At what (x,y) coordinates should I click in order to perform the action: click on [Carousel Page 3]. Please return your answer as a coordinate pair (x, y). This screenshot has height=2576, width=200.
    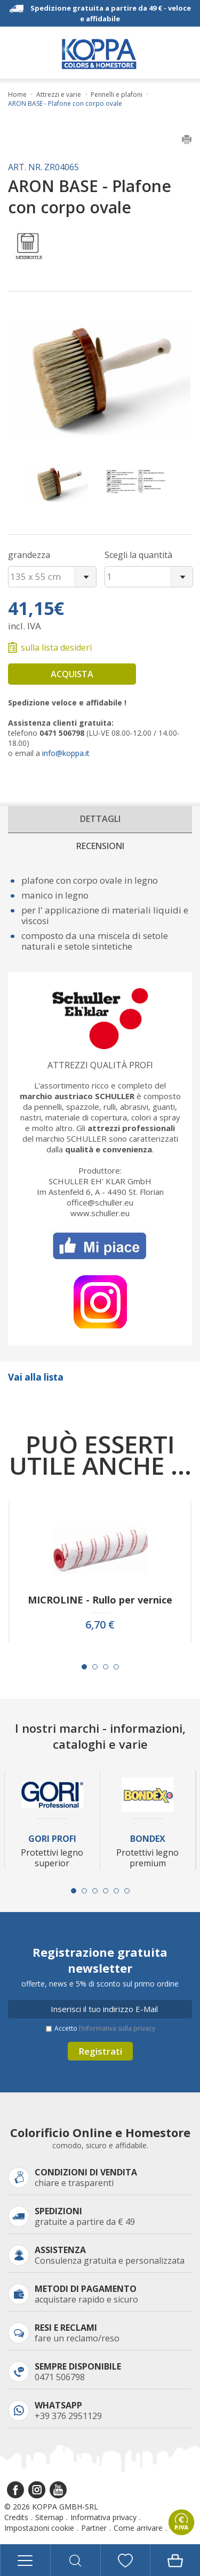
    Looking at the image, I should click on (105, 1666).